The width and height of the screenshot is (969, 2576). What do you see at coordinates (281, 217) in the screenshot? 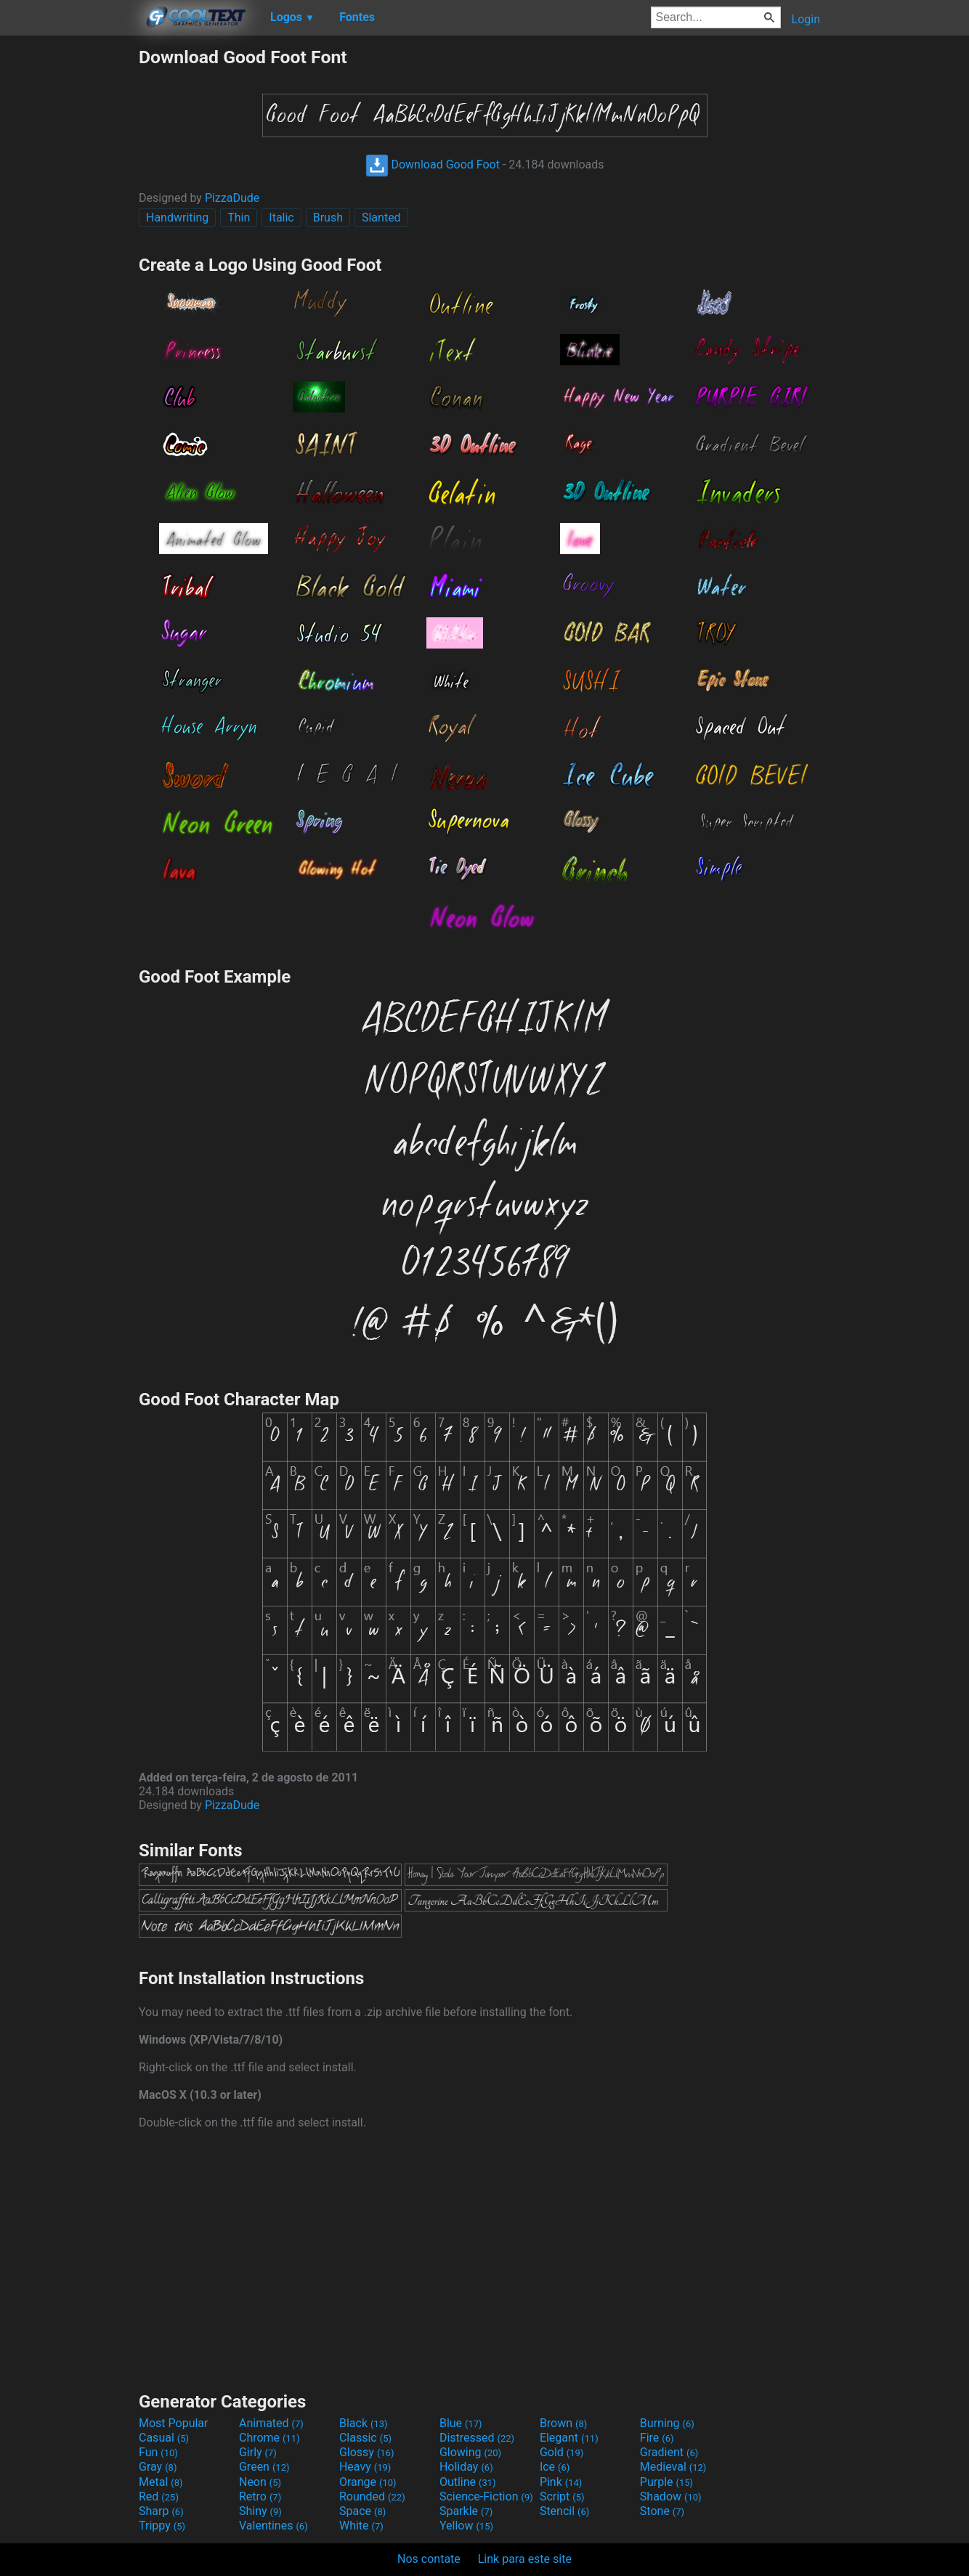
I see `Italic` at bounding box center [281, 217].